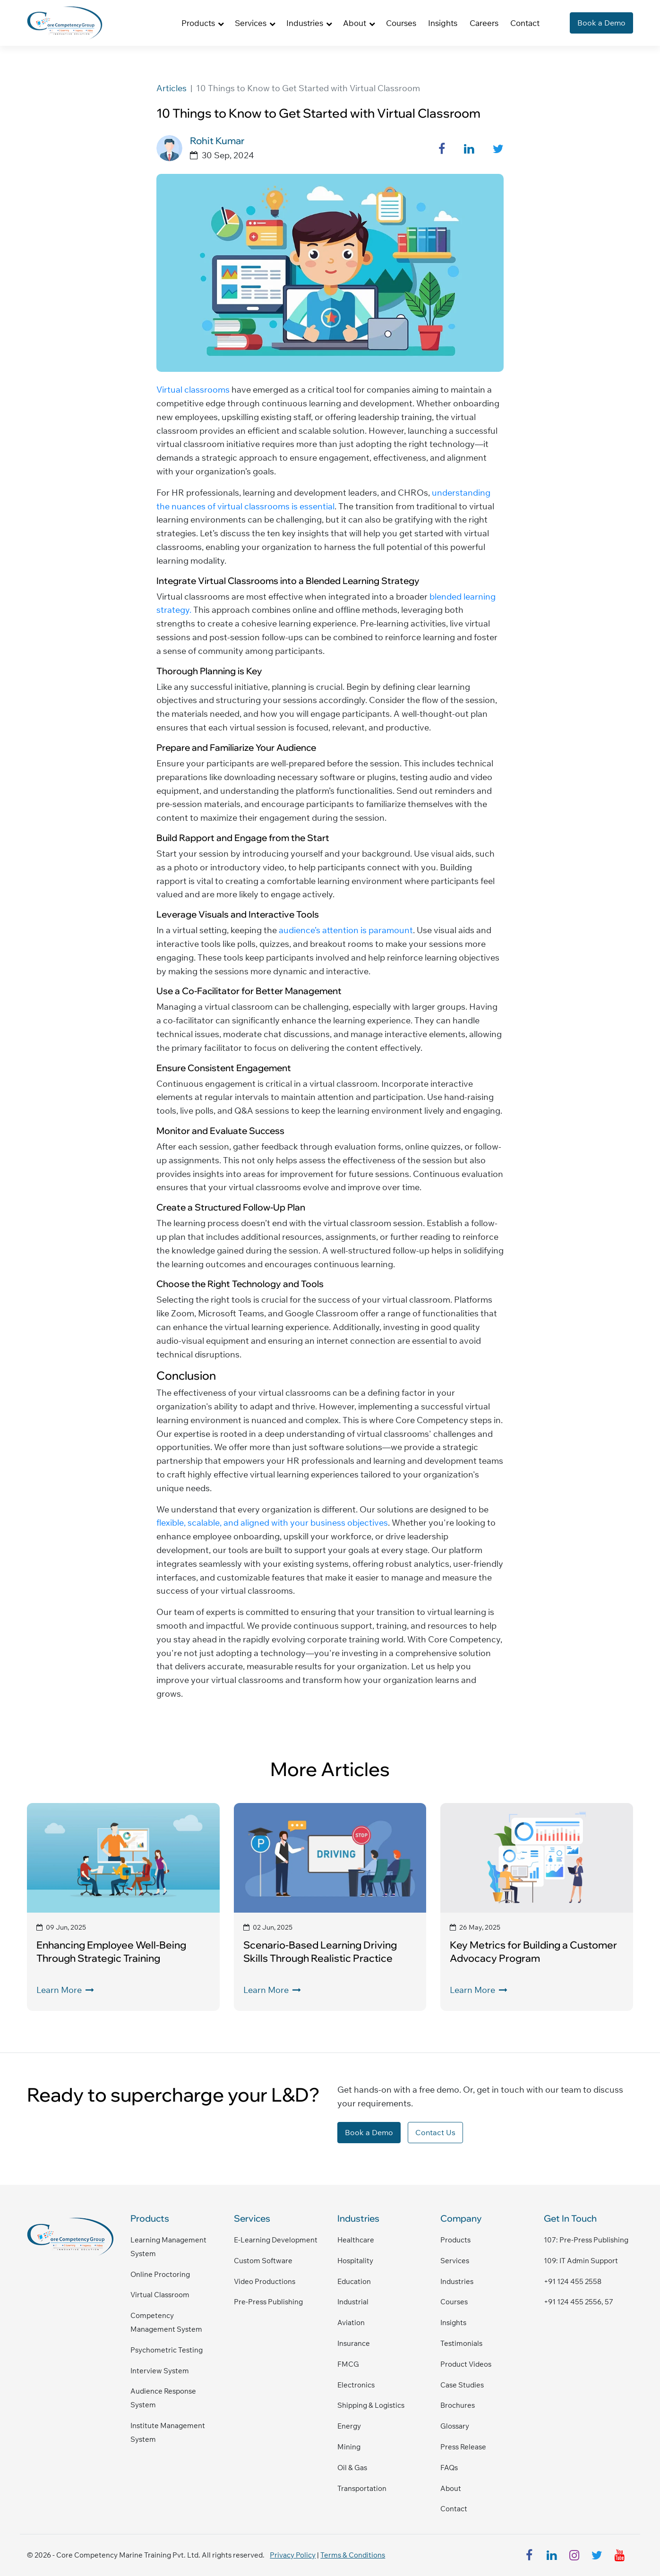  What do you see at coordinates (268, 2301) in the screenshot?
I see `Pre-Press Publishing` at bounding box center [268, 2301].